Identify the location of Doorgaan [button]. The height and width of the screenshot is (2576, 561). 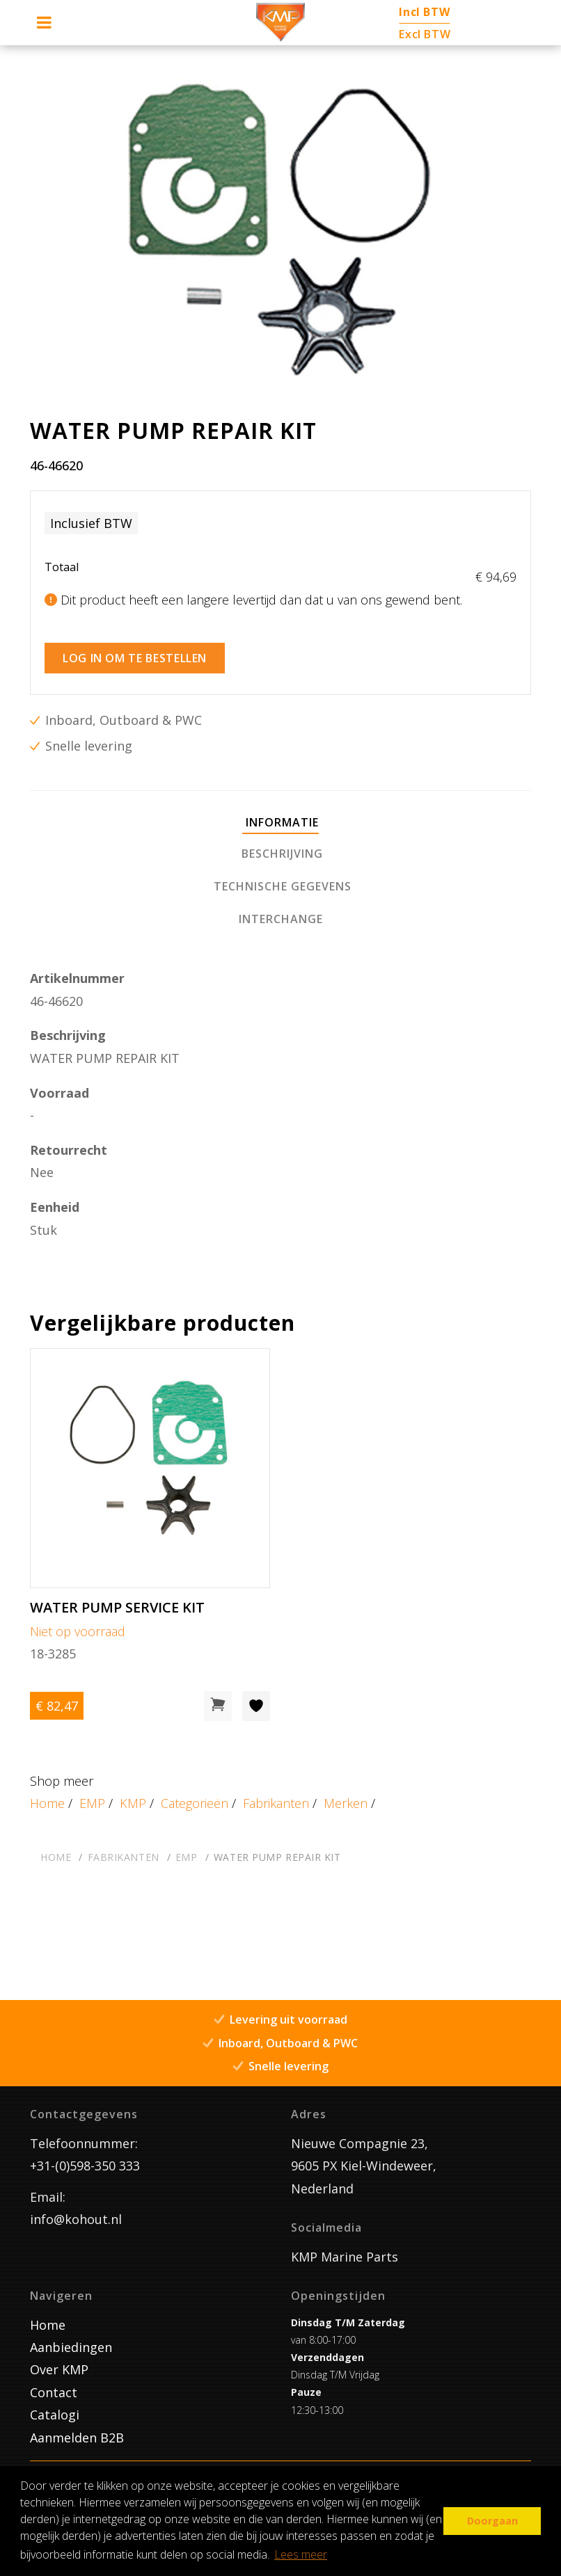
(492, 2520).